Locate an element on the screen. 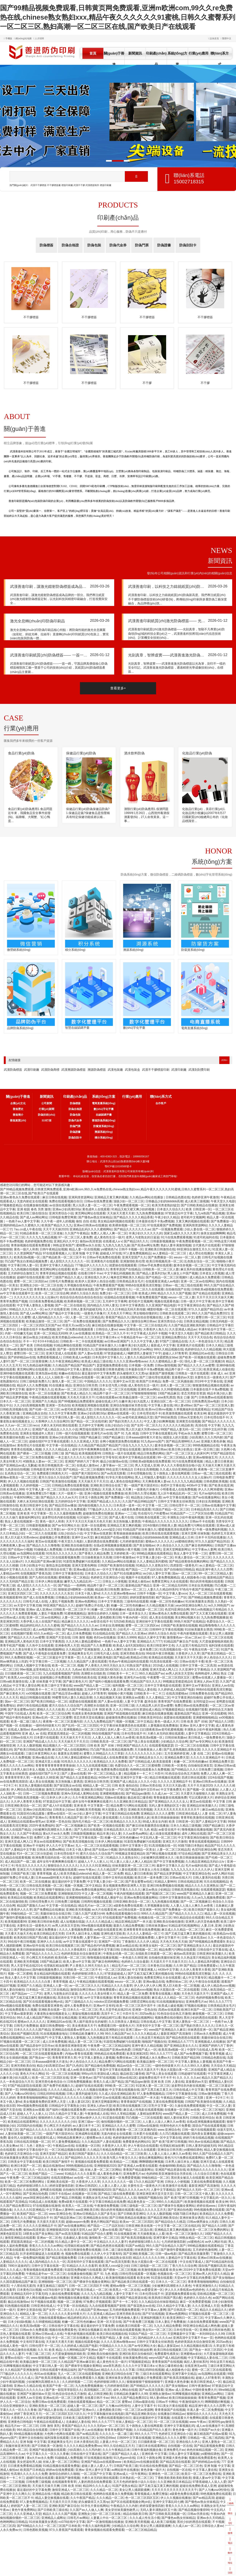 The width and height of the screenshot is (236, 2576). 亚洲av黄色永久免费在线观看 is located at coordinates (20, 1197).